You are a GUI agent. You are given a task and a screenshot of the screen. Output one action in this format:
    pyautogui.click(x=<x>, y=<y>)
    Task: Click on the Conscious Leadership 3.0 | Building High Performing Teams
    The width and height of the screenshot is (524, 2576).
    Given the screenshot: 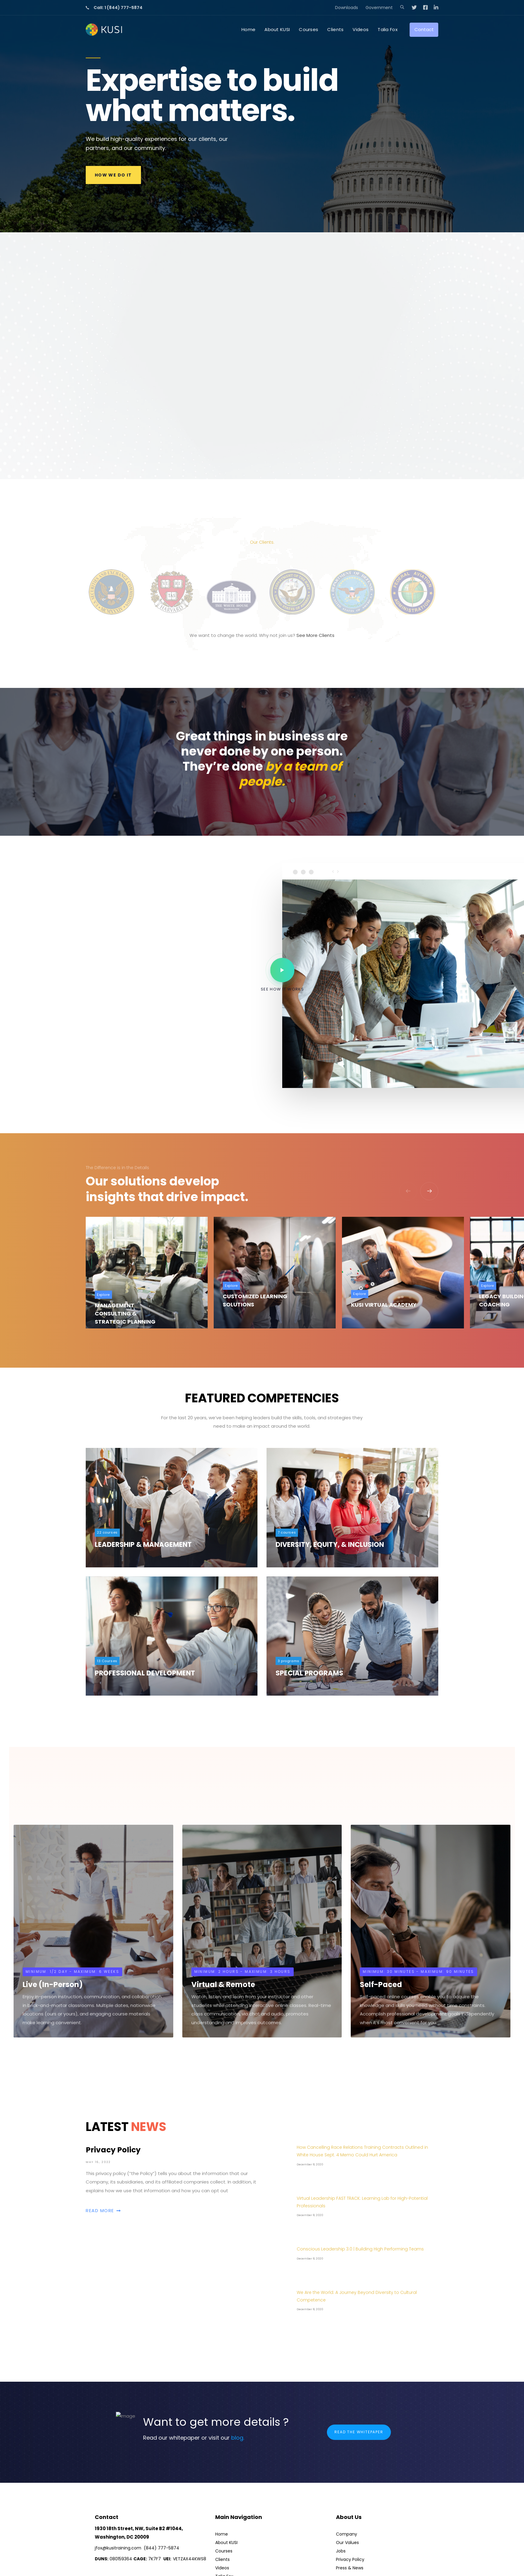 What is the action you would take?
    pyautogui.click(x=360, y=2249)
    